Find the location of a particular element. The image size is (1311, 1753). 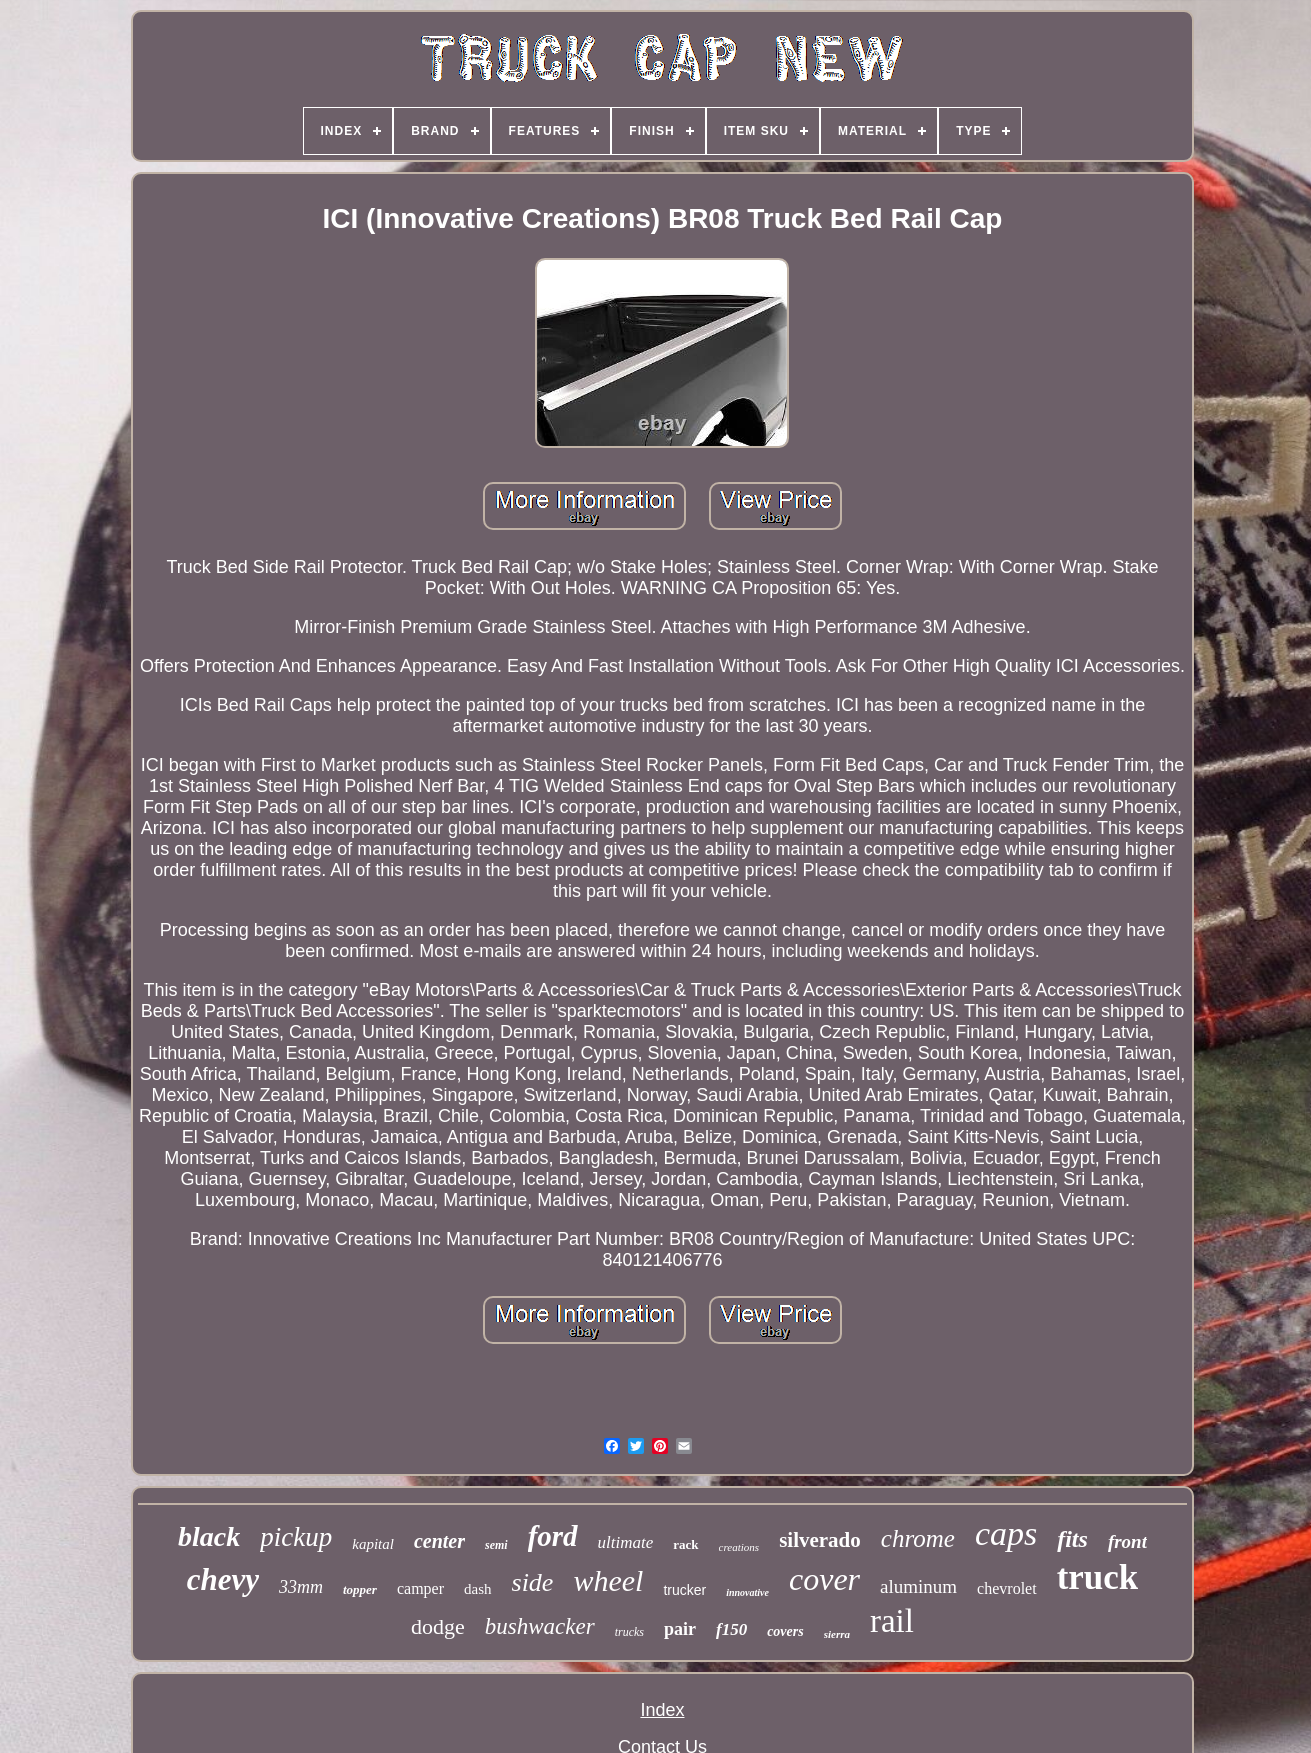

Index is located at coordinates (662, 1710).